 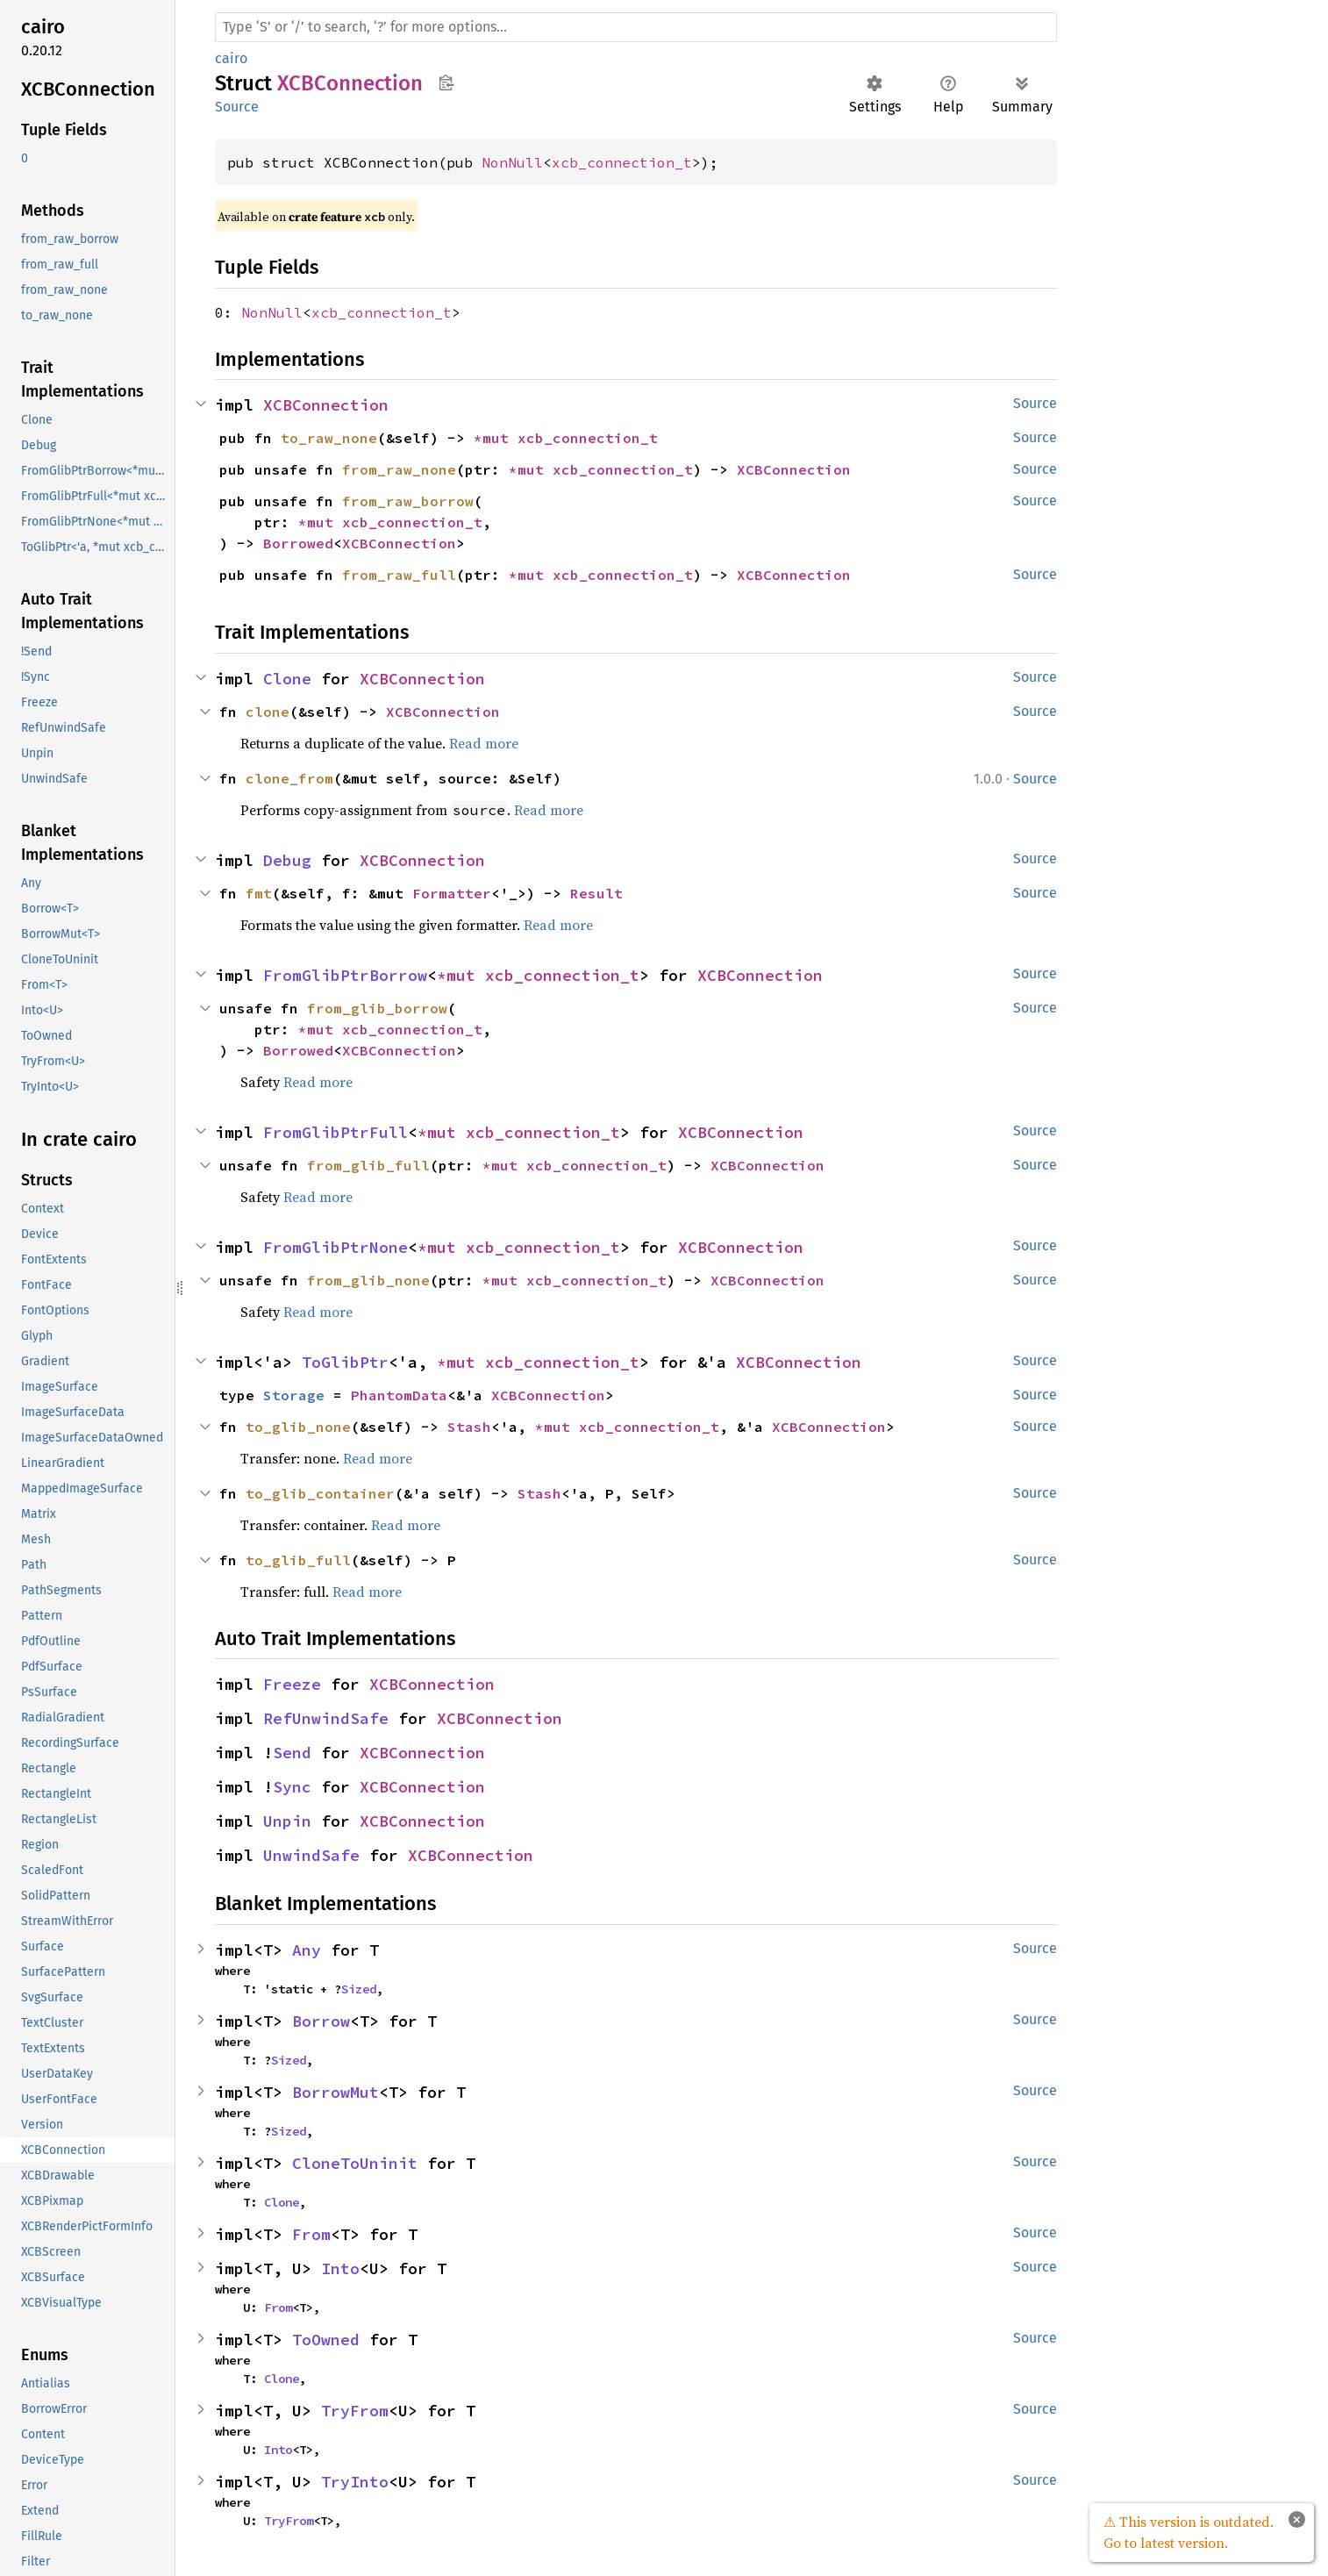 What do you see at coordinates (298, 1426) in the screenshot?
I see `to_glib_none` at bounding box center [298, 1426].